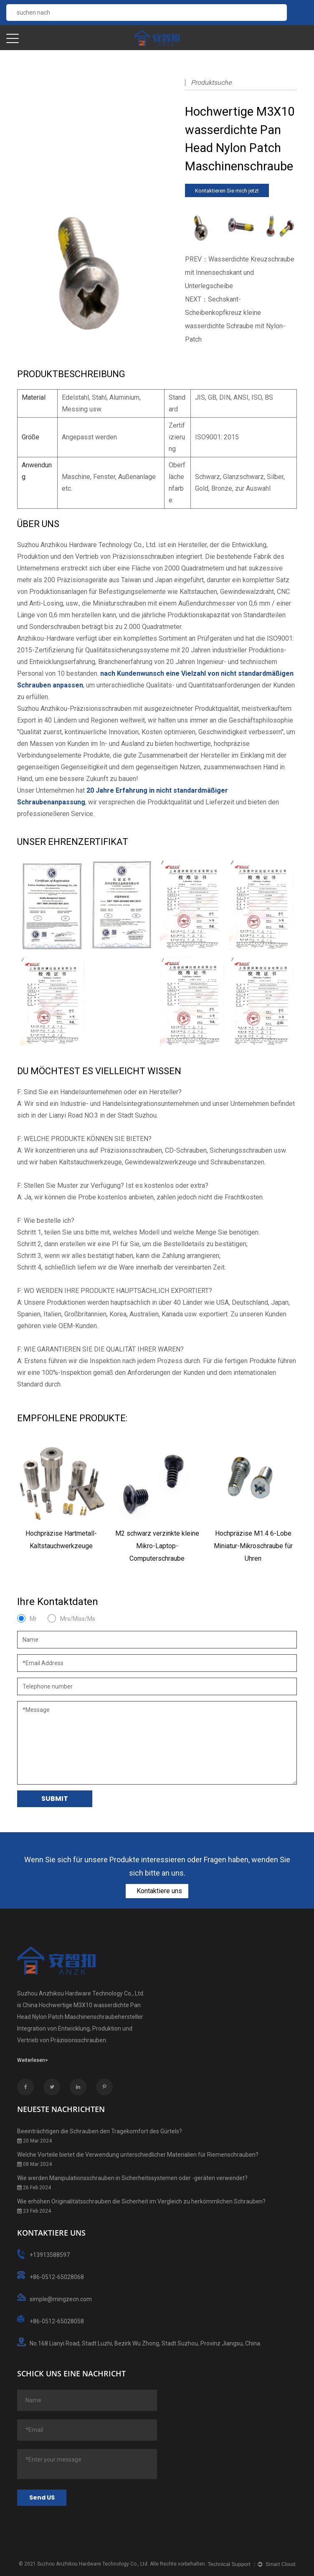 The image size is (314, 2576). Describe the element at coordinates (99, 2131) in the screenshot. I see `Beeinträchtigen die Schrauben den Tragekomfort des Gürtels?` at that location.